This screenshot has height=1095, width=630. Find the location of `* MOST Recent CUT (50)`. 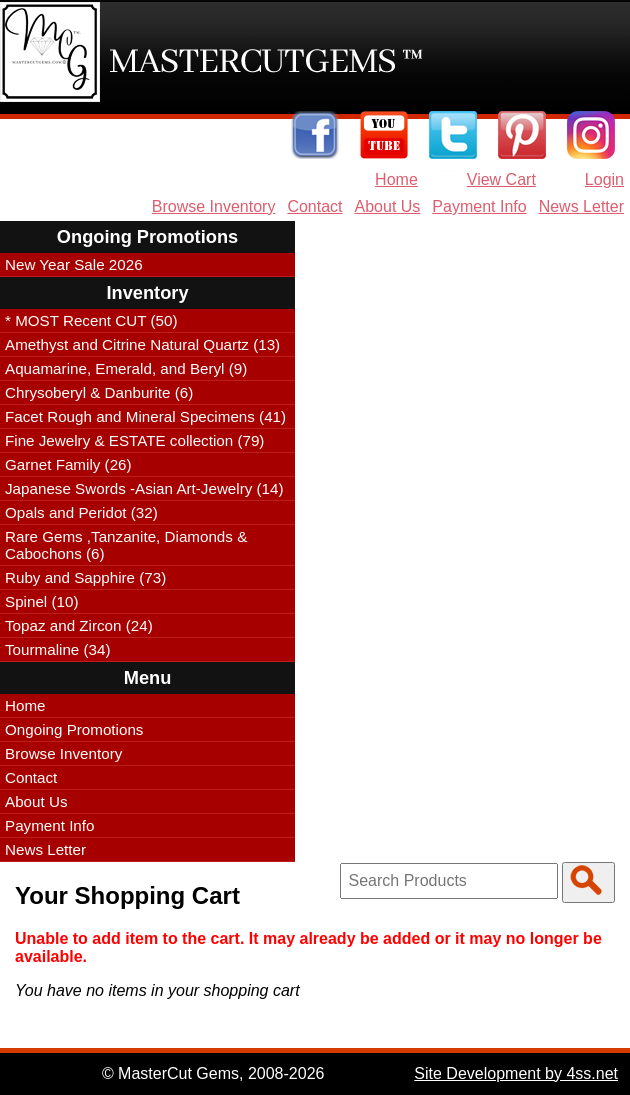

* MOST Recent CUT (50) is located at coordinates (91, 320).